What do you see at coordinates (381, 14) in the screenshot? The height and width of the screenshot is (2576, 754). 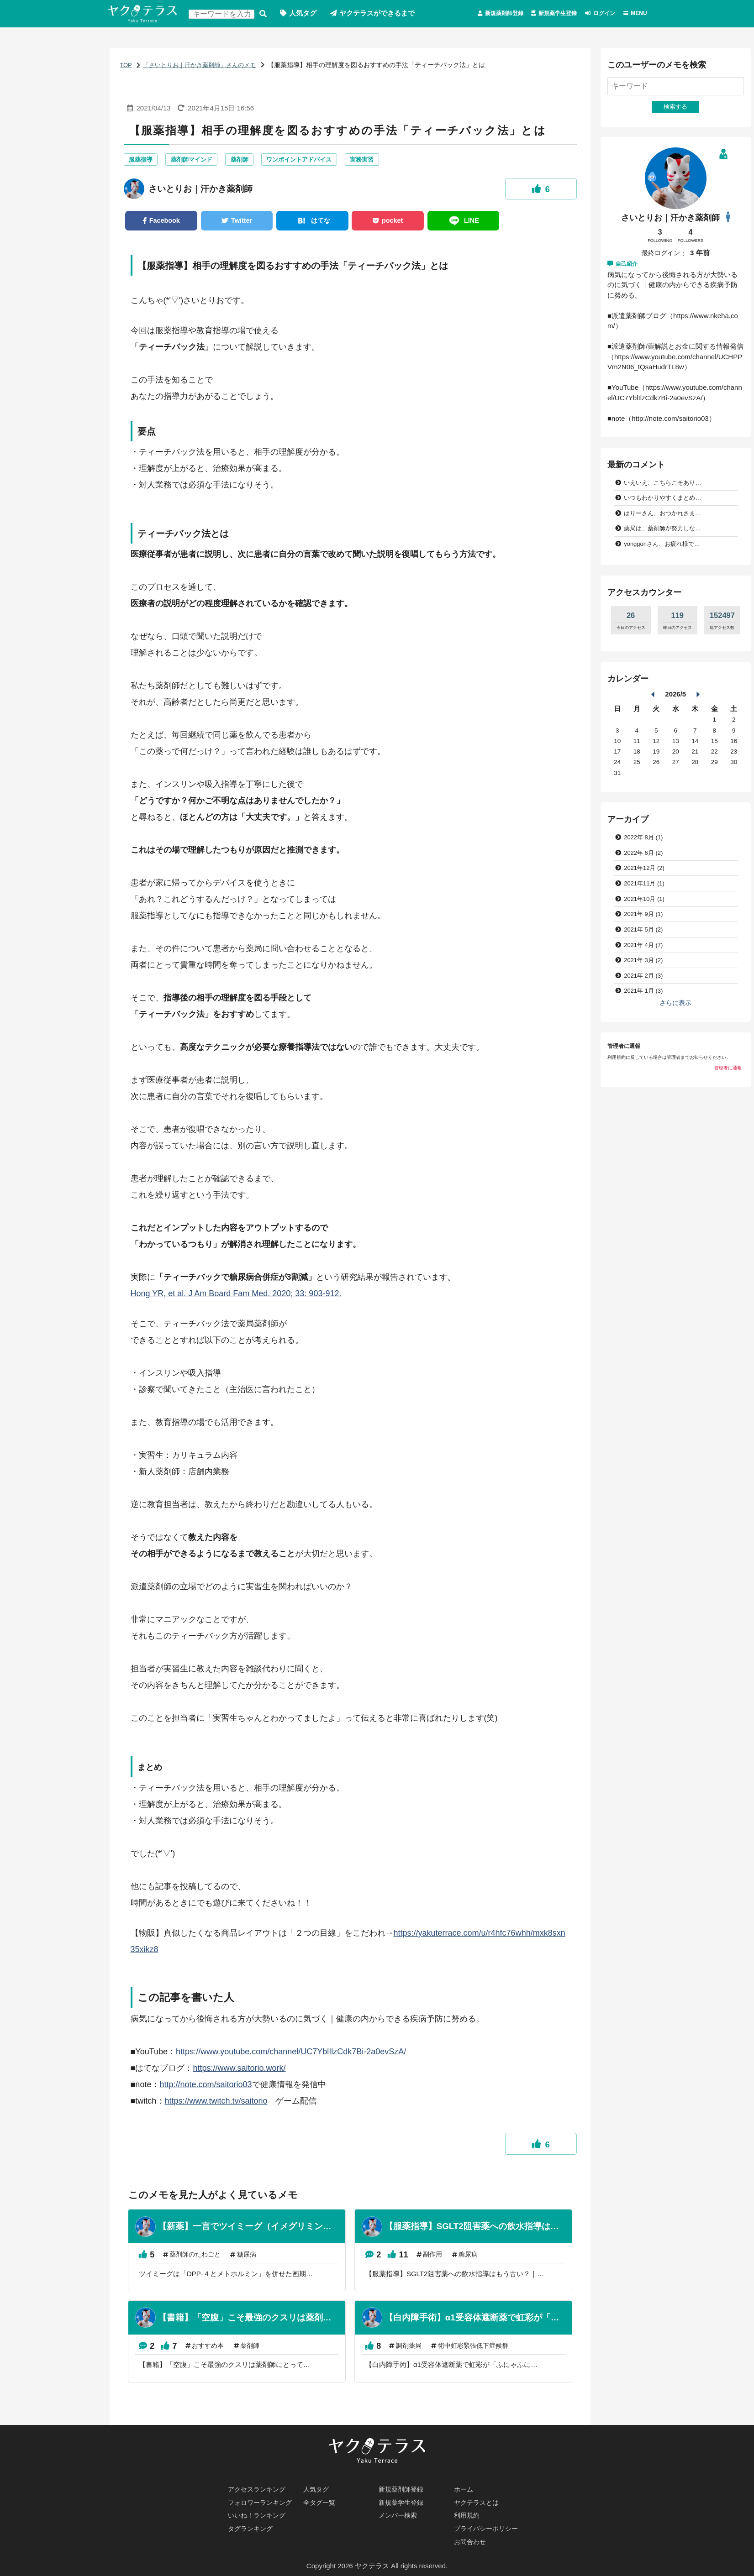 I see `ヤクテラスができるまで` at bounding box center [381, 14].